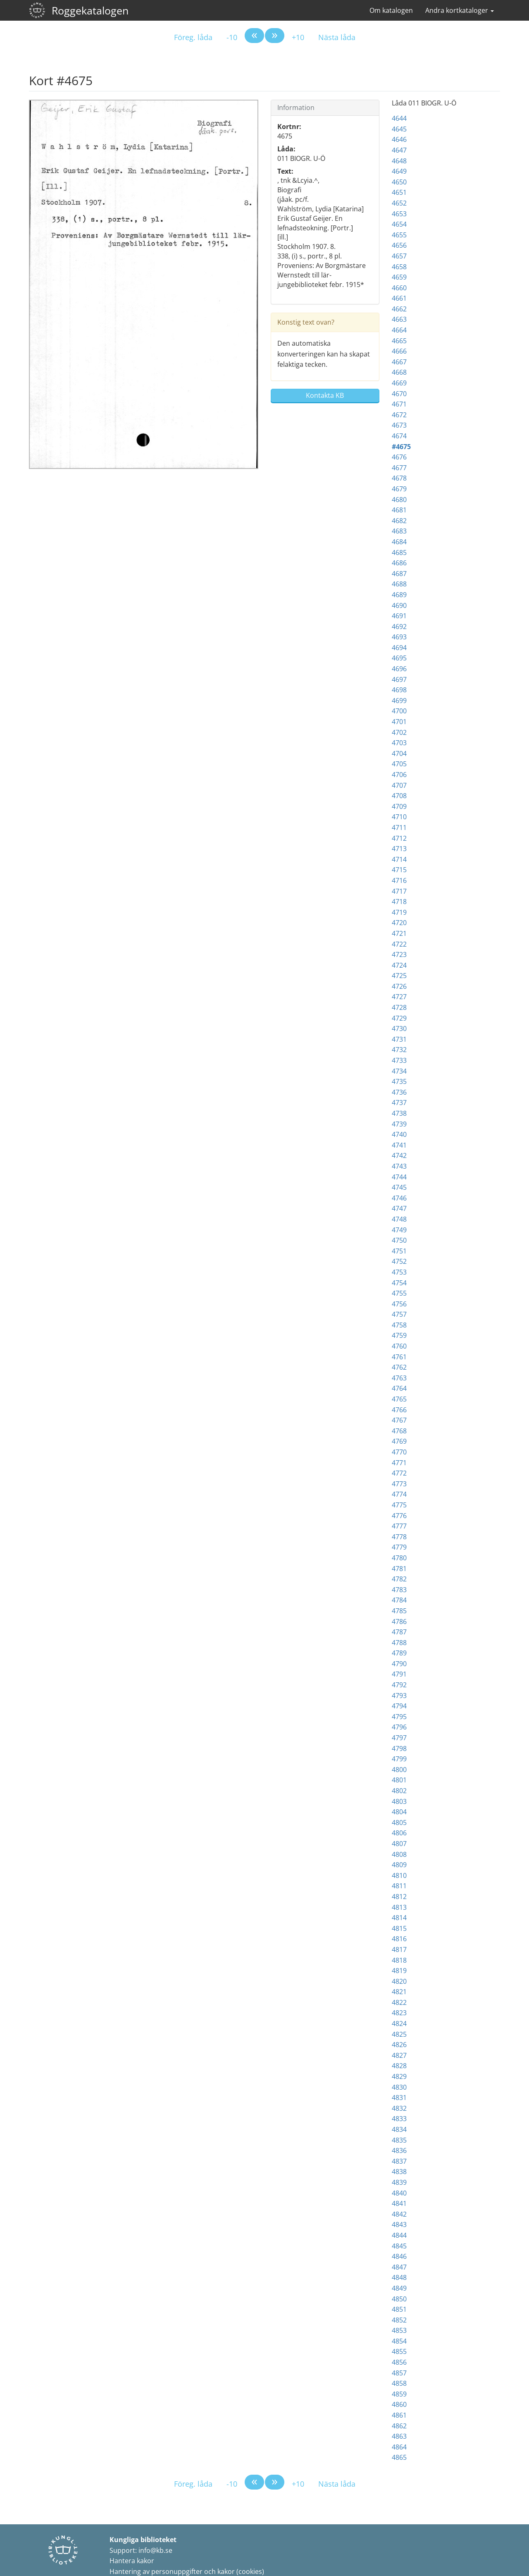 Image resolution: width=529 pixels, height=2576 pixels. What do you see at coordinates (399, 795) in the screenshot?
I see `4708` at bounding box center [399, 795].